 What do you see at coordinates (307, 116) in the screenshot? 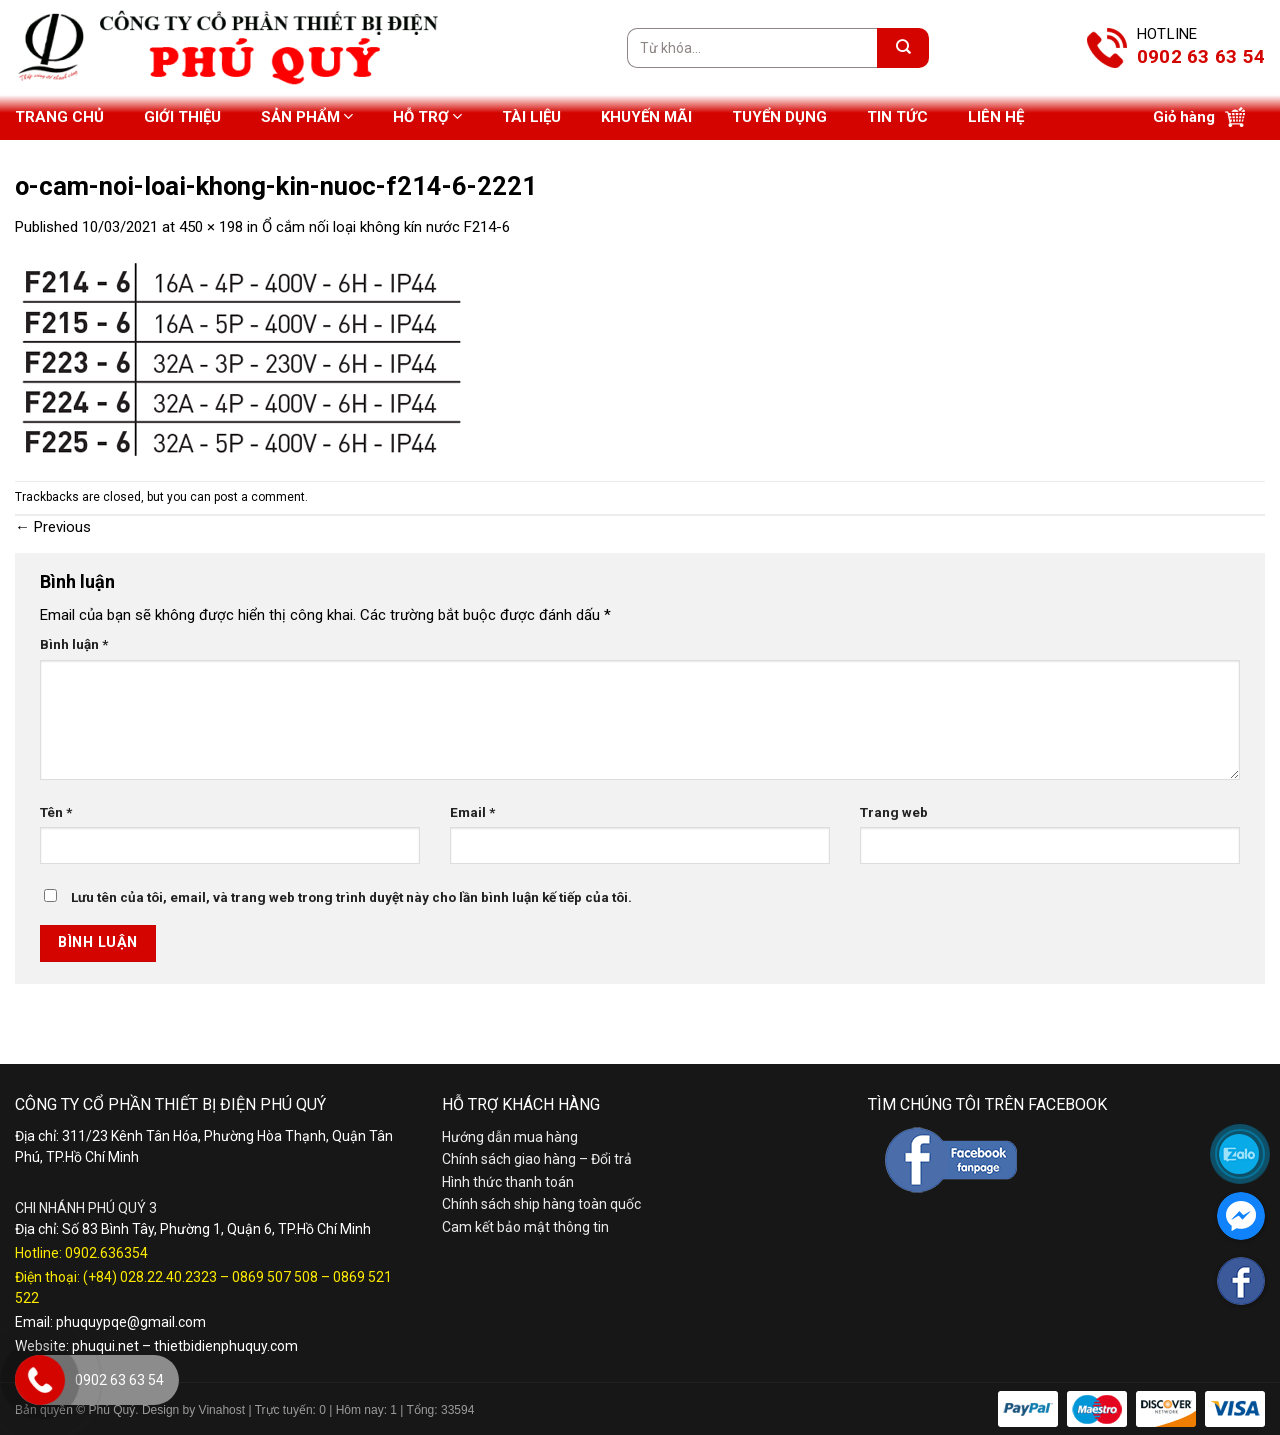
I see `Sản phẩm` at bounding box center [307, 116].